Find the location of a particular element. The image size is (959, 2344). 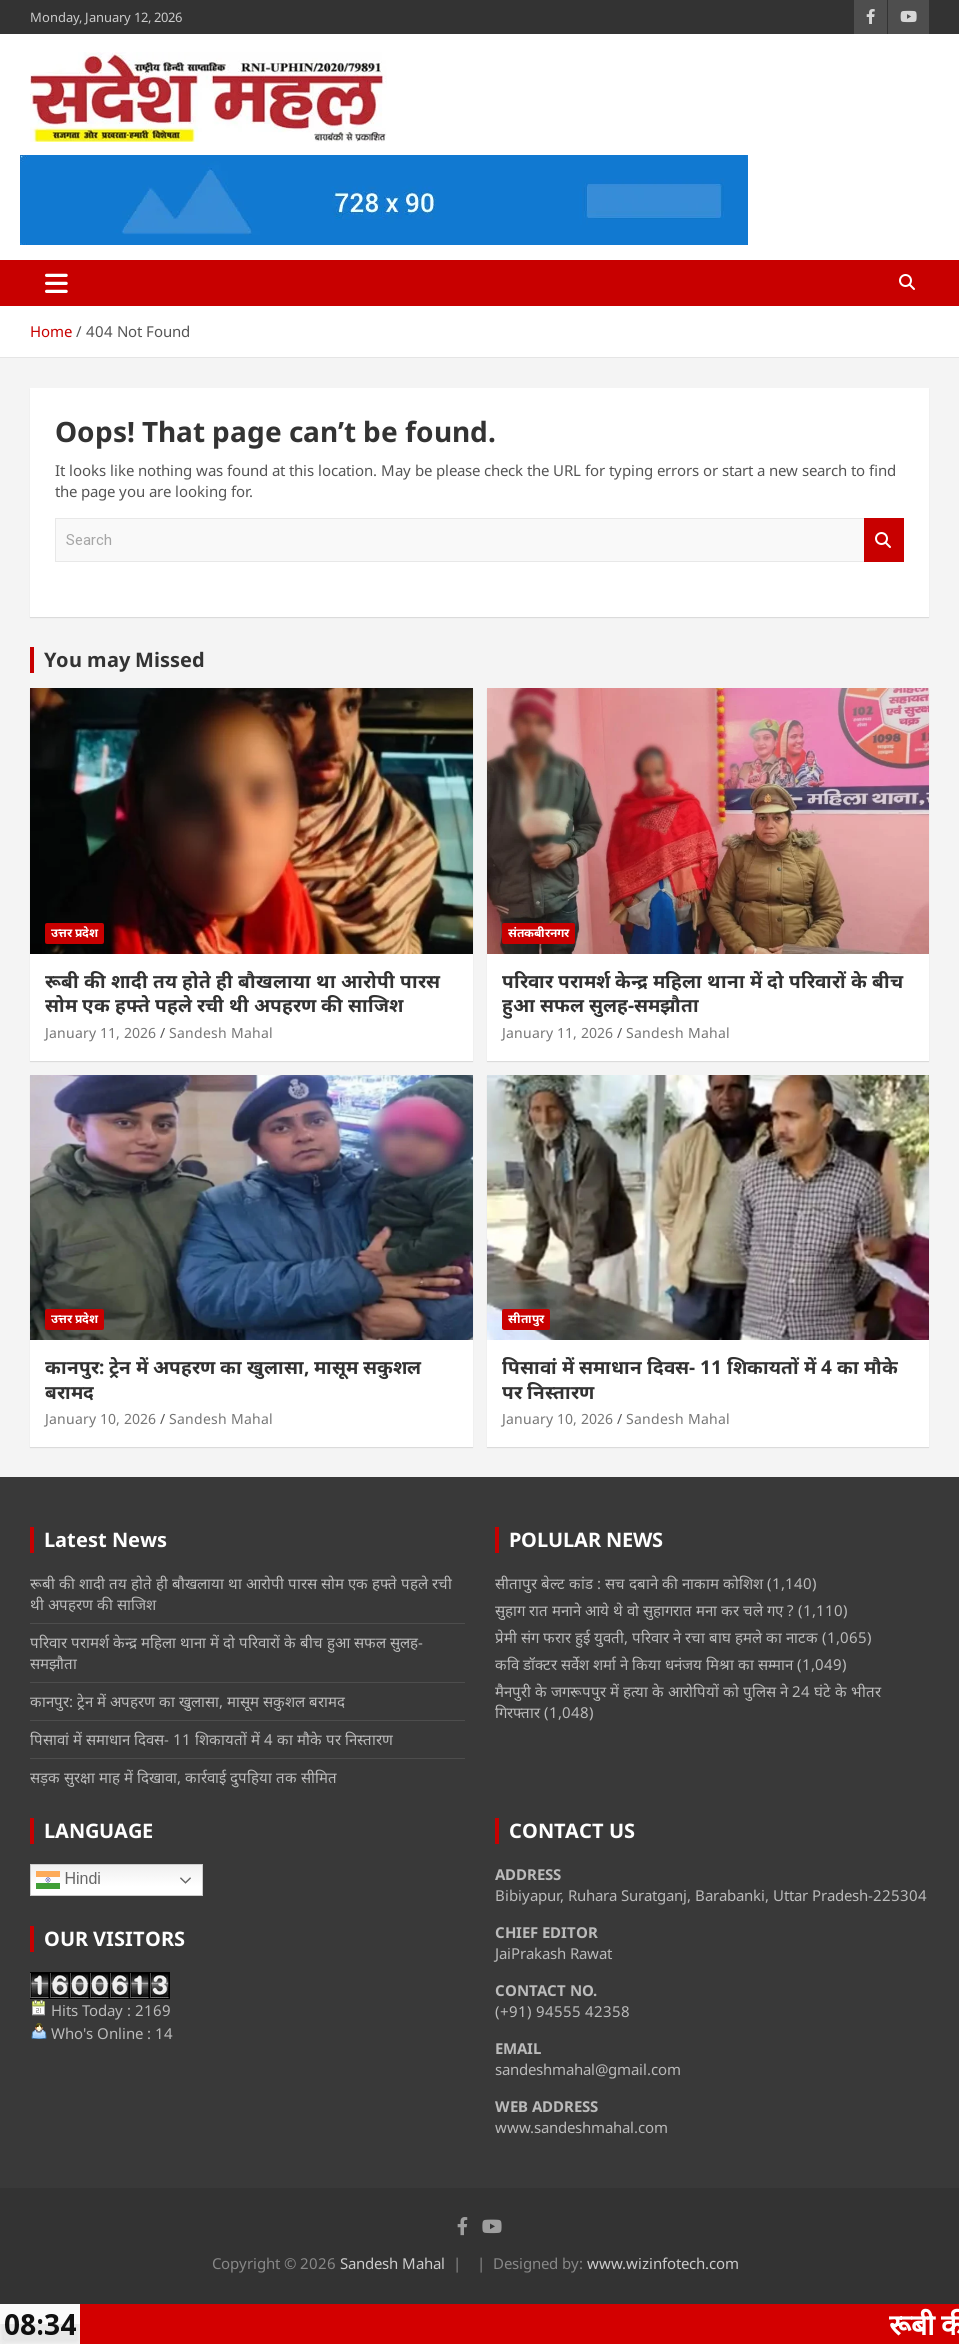

www.wizinfotech.com is located at coordinates (663, 2263).